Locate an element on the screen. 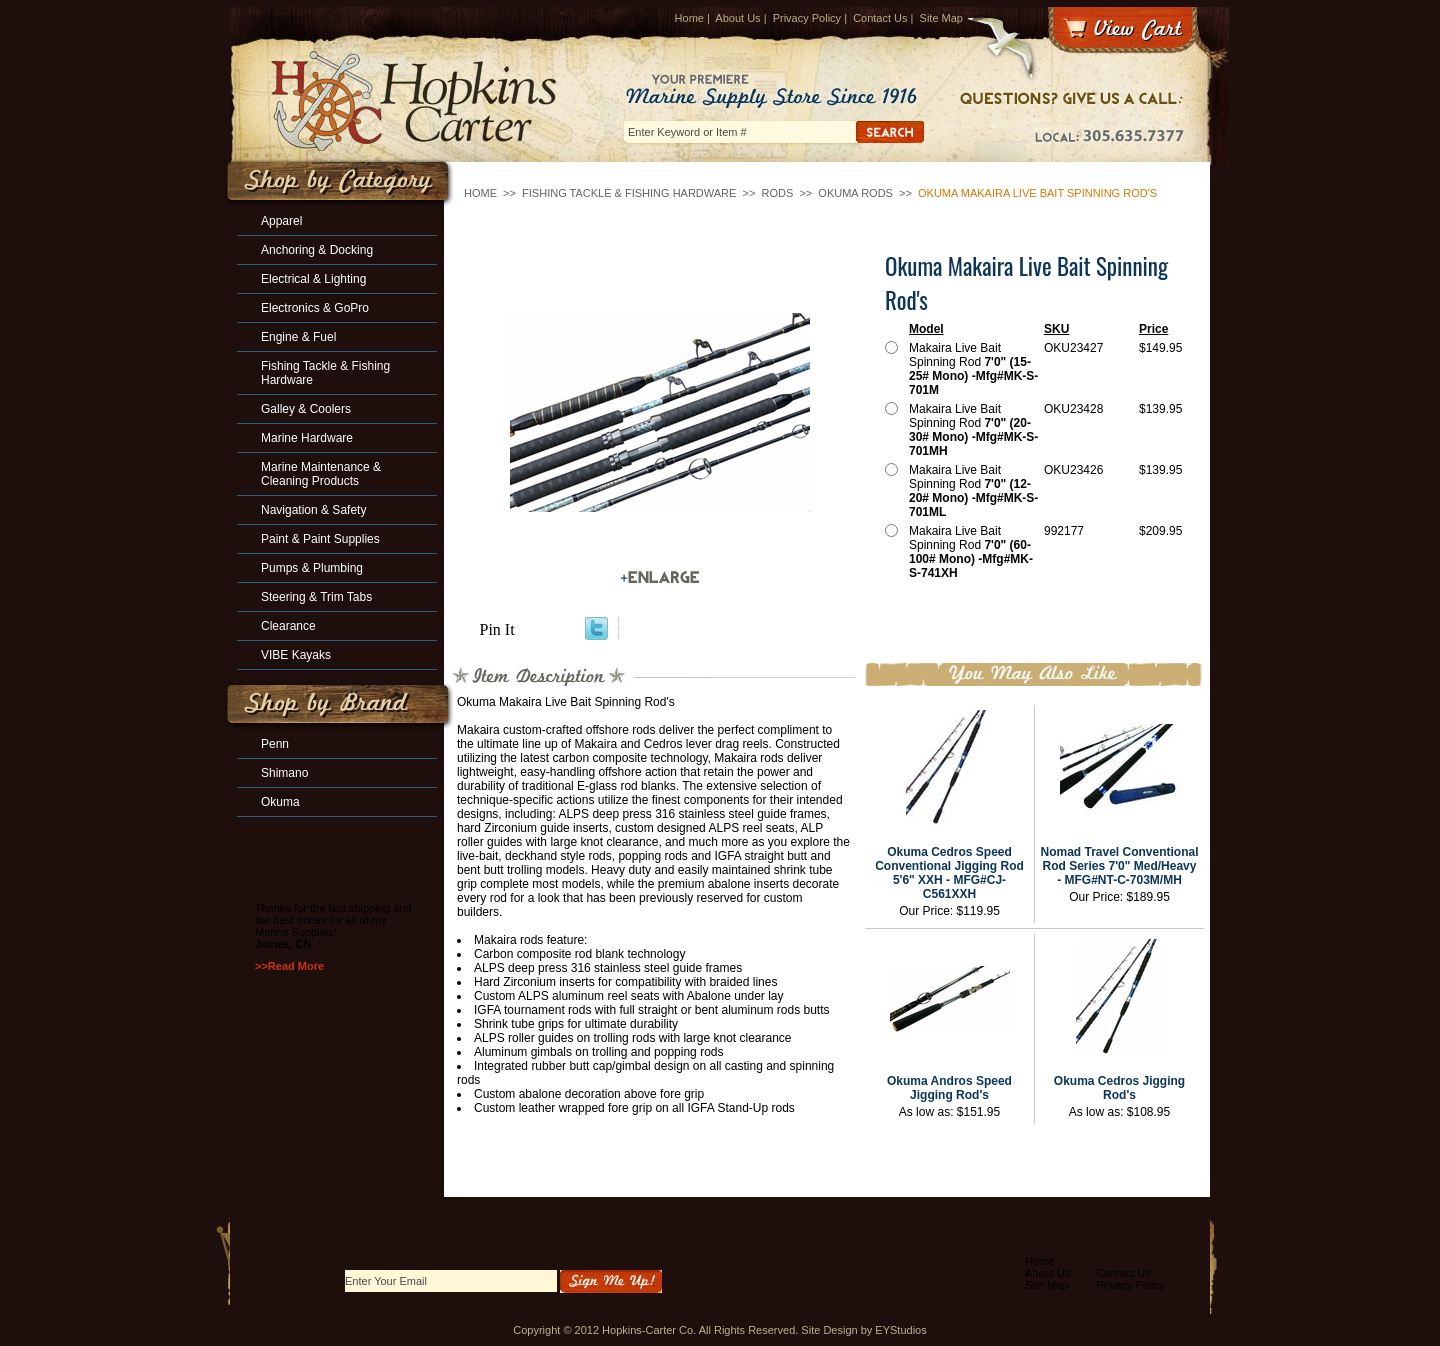  Home is located at coordinates (689, 18).